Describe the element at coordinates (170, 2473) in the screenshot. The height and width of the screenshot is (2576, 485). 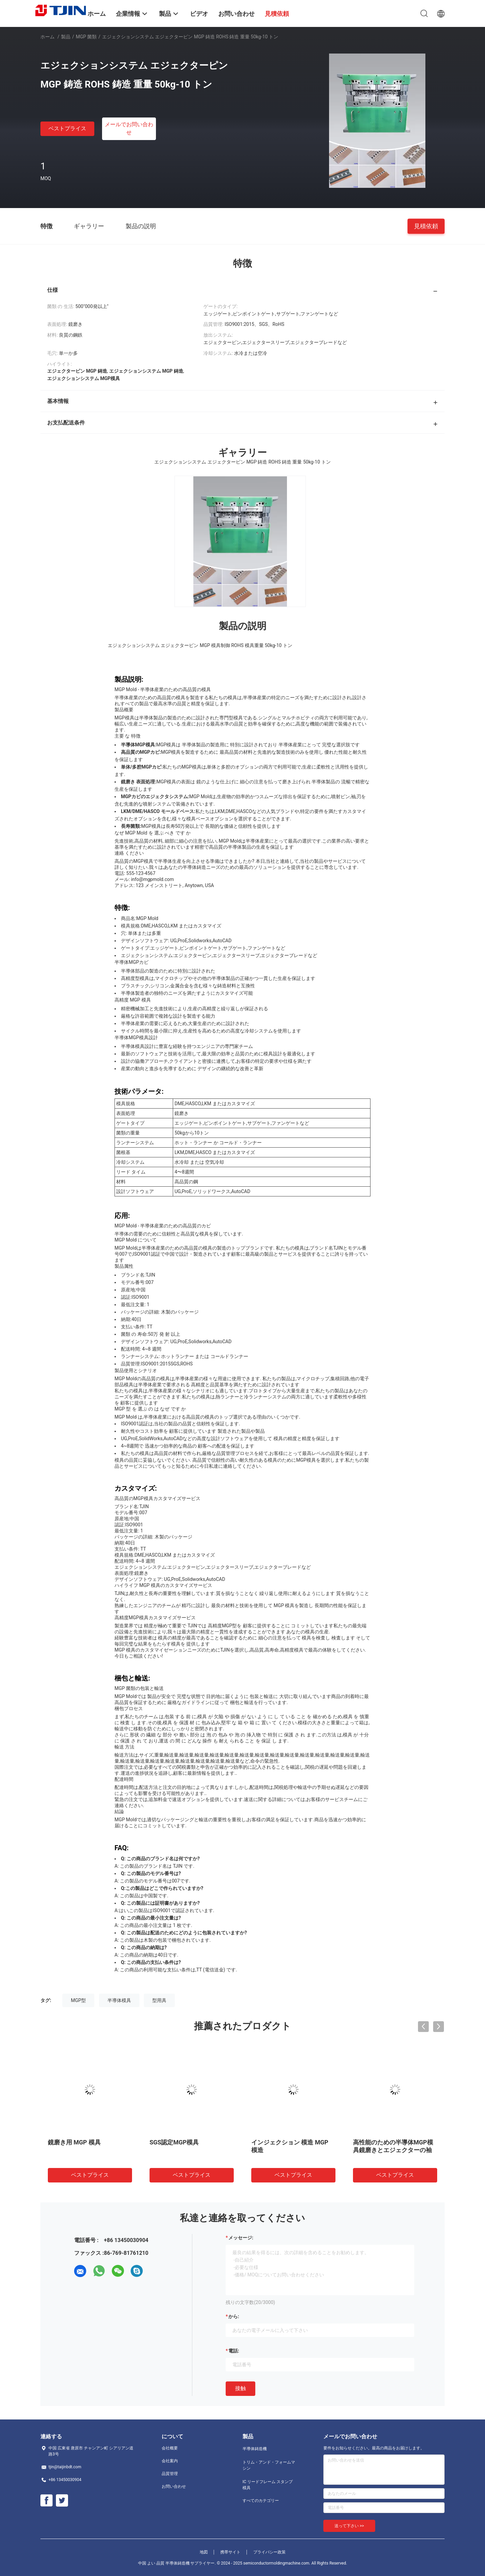
I see `品質管理` at that location.